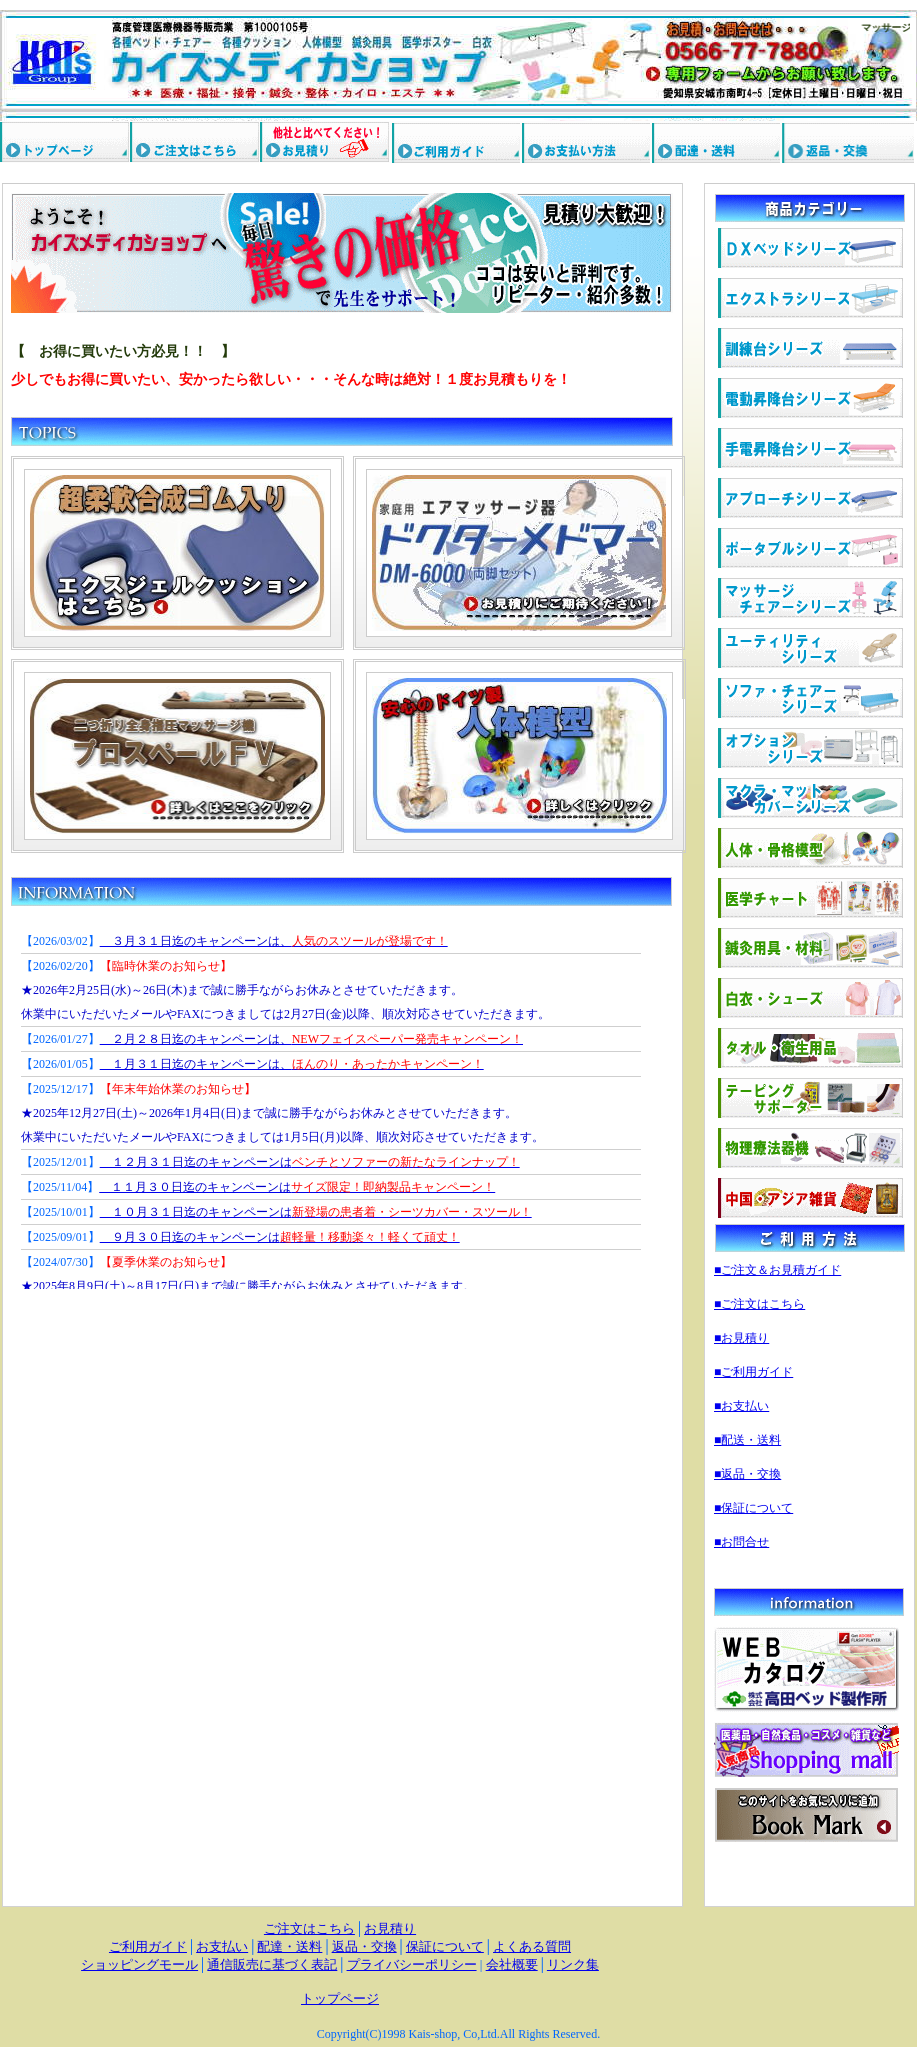  What do you see at coordinates (445, 1946) in the screenshot?
I see `保証について` at bounding box center [445, 1946].